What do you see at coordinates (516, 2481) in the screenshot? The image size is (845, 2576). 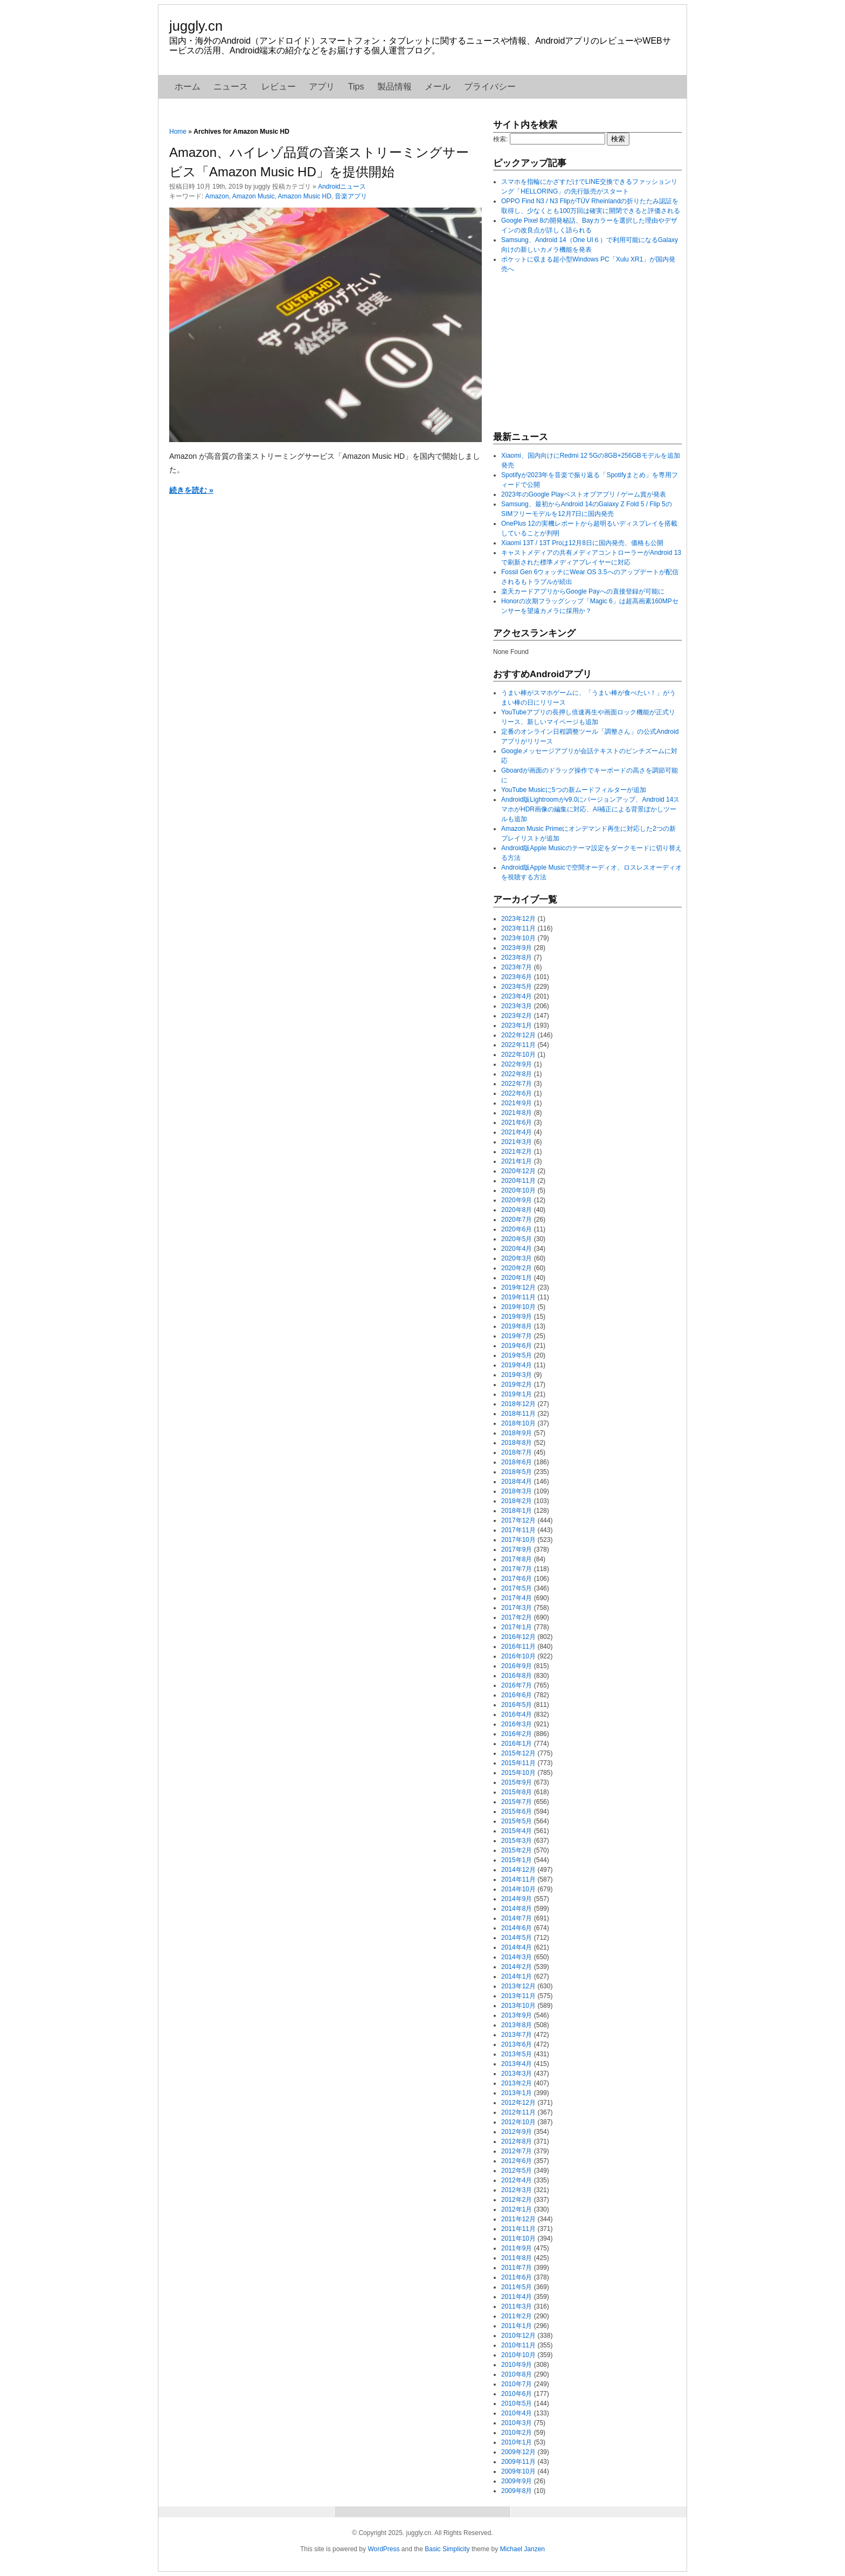 I see `2009年9月` at bounding box center [516, 2481].